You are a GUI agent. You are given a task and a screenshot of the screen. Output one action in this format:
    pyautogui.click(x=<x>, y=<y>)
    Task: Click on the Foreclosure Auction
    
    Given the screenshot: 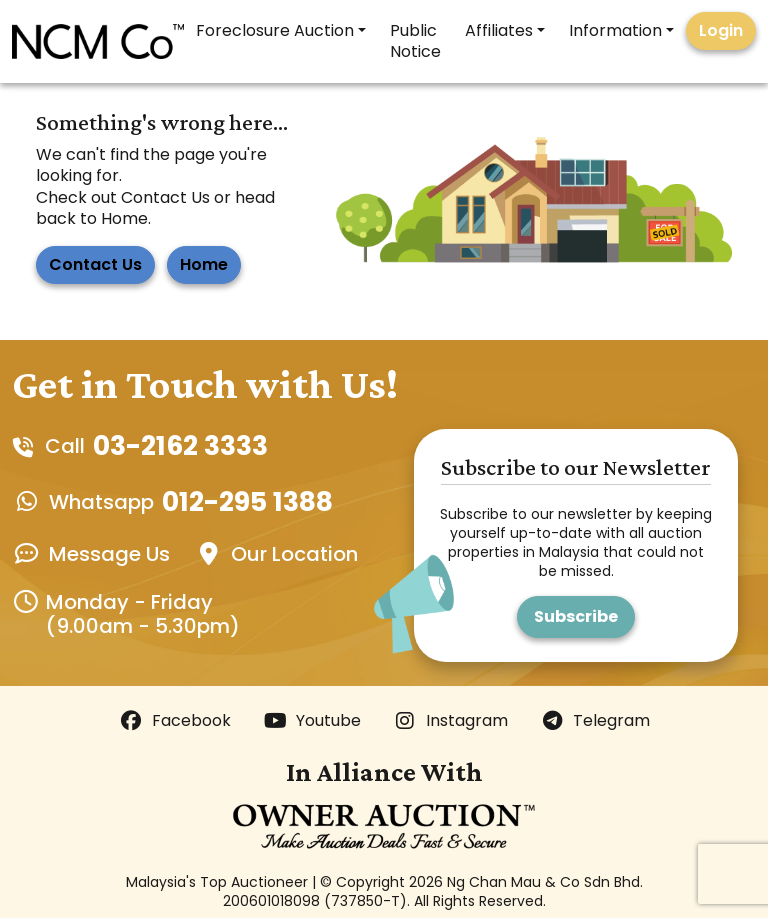 What is the action you would take?
    pyautogui.click(x=275, y=30)
    